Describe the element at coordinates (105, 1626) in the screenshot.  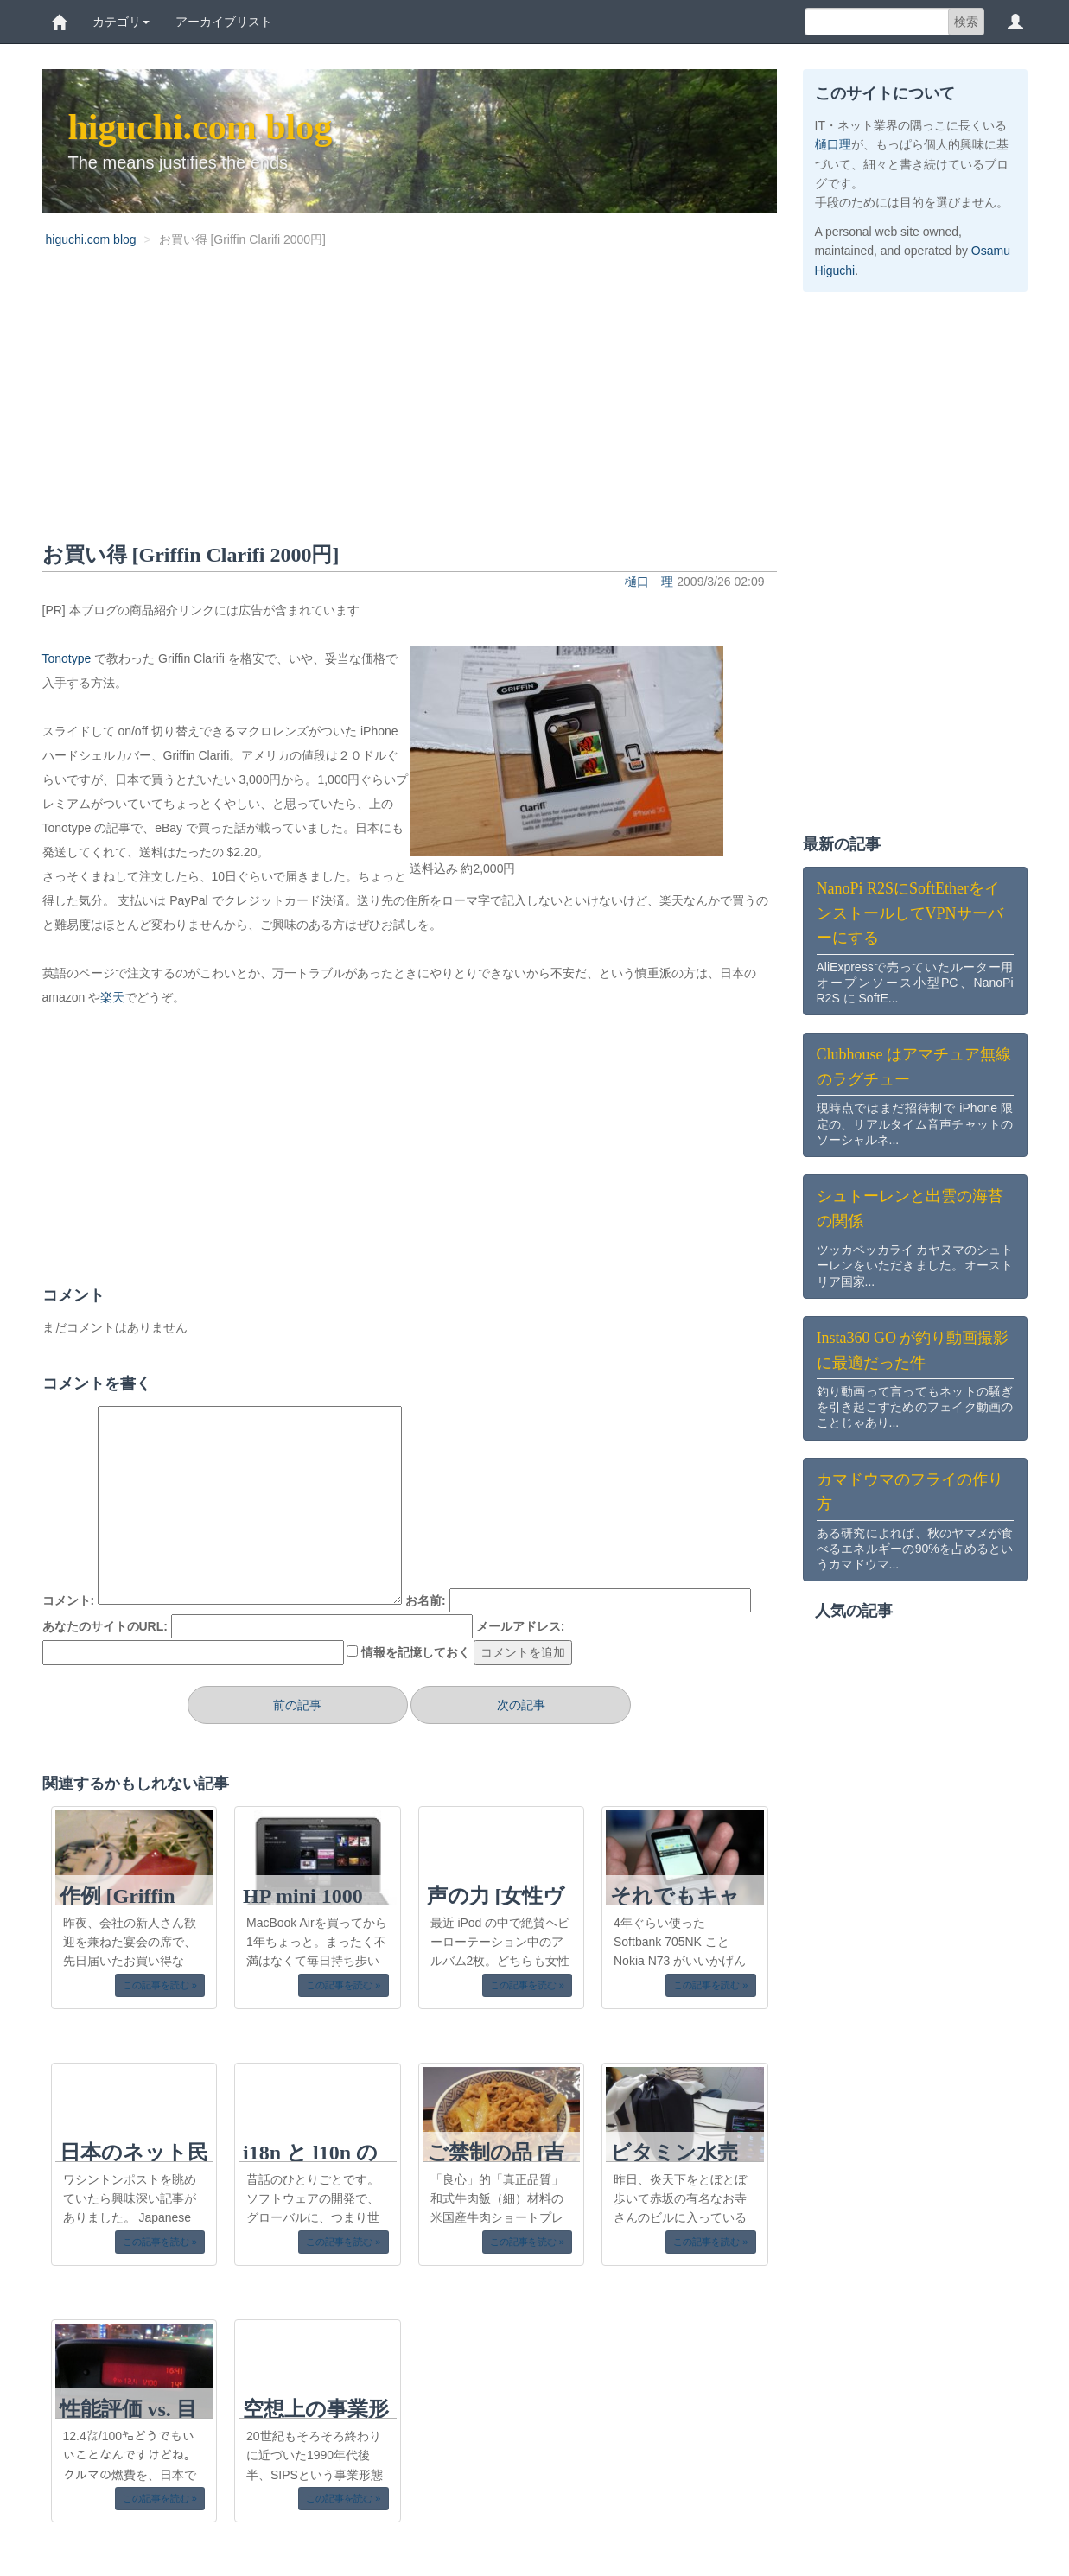
I see `あなたのサイトのURL:` at that location.